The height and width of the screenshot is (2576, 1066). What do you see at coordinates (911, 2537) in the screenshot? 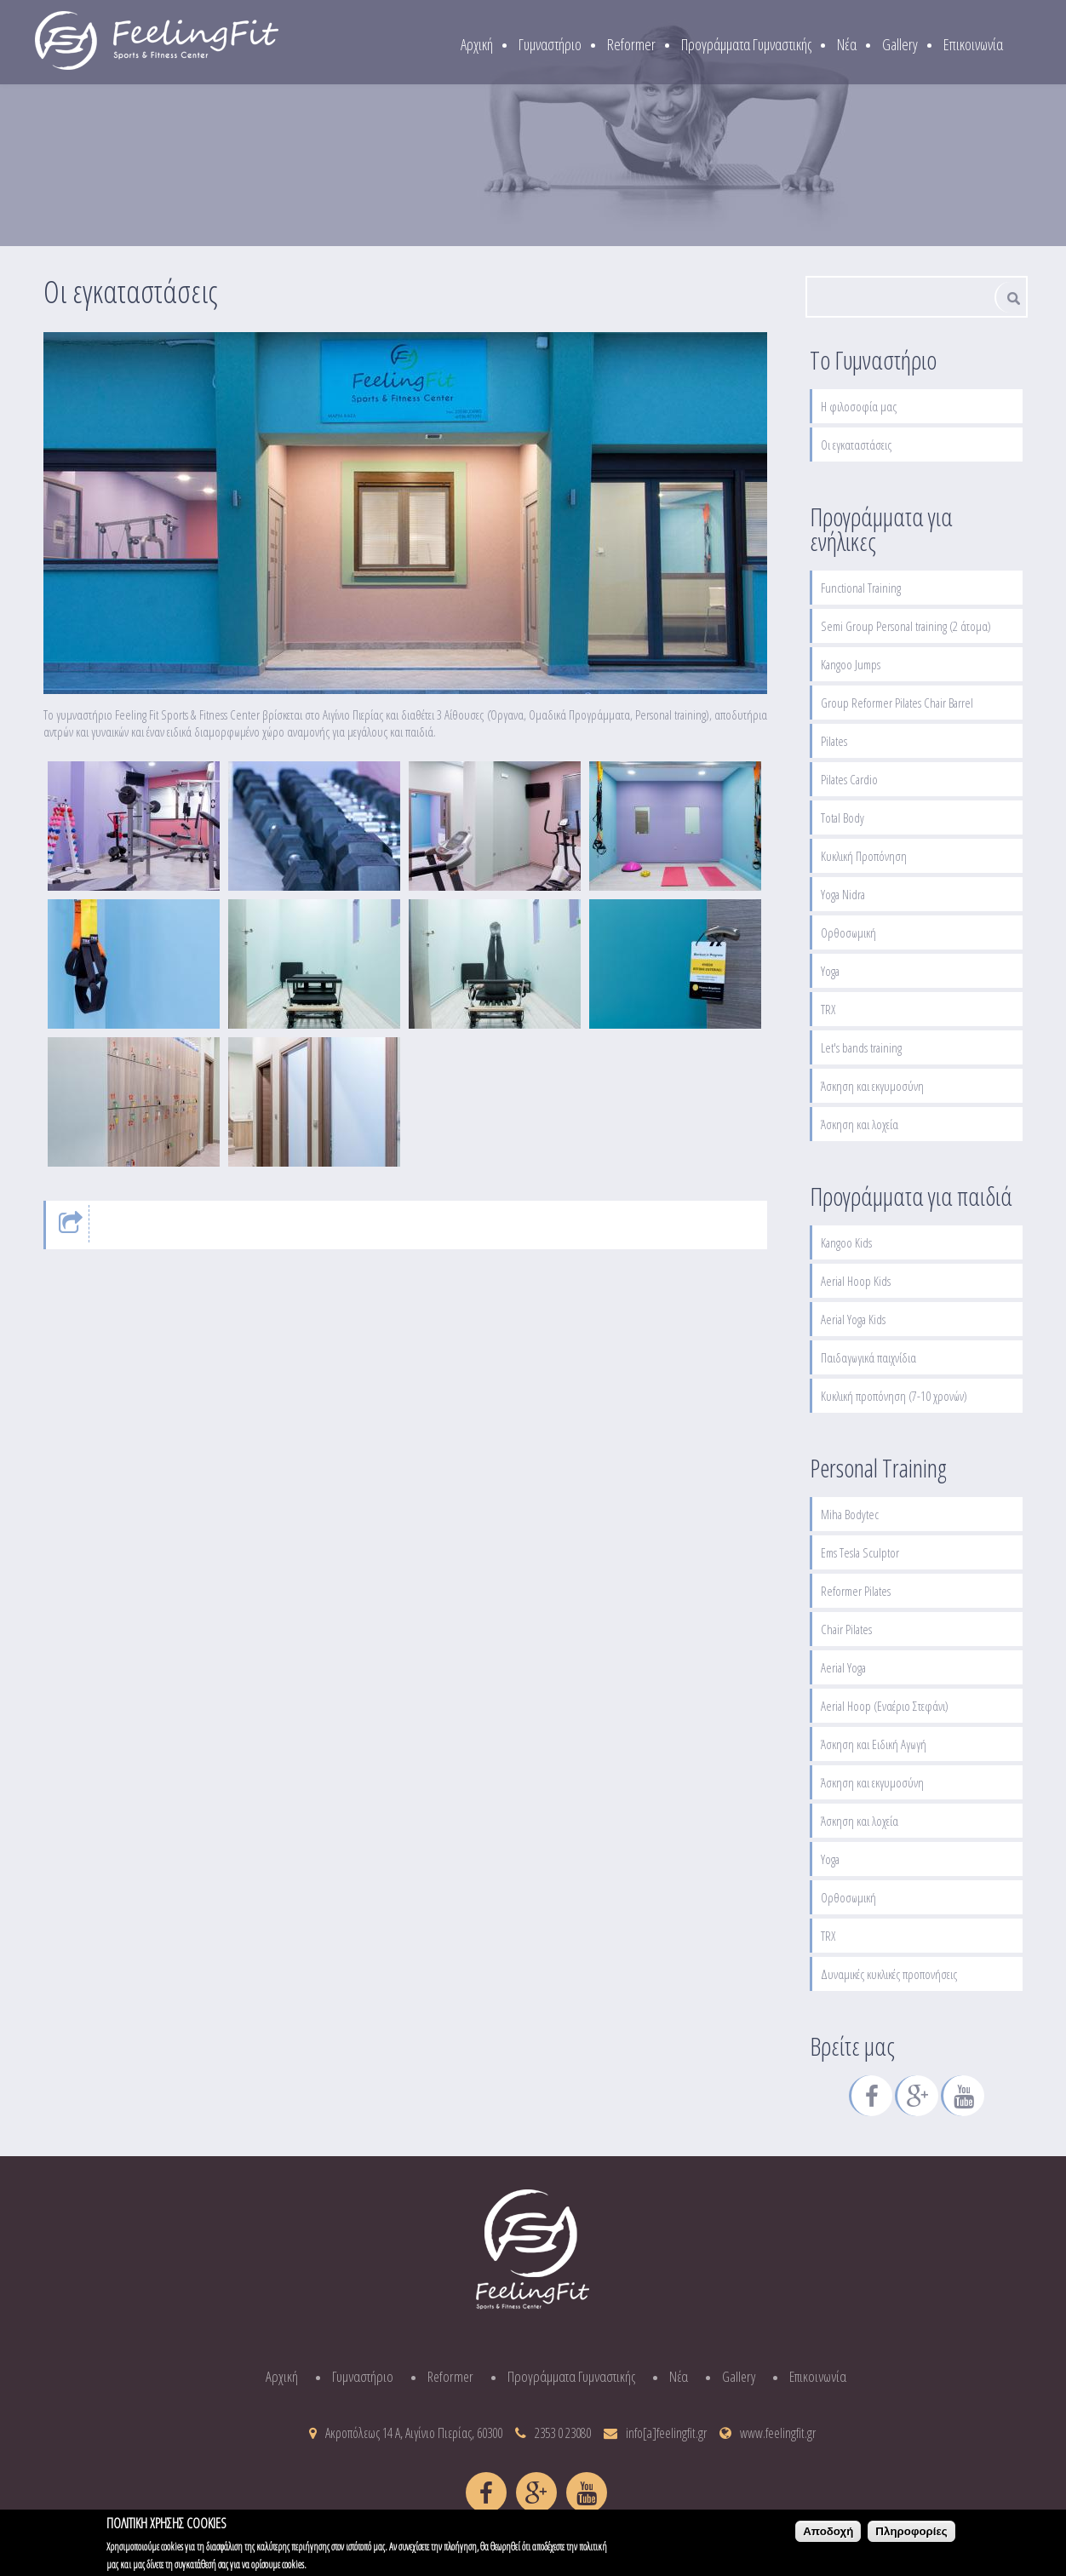
I see `Πληροφορίες` at bounding box center [911, 2537].